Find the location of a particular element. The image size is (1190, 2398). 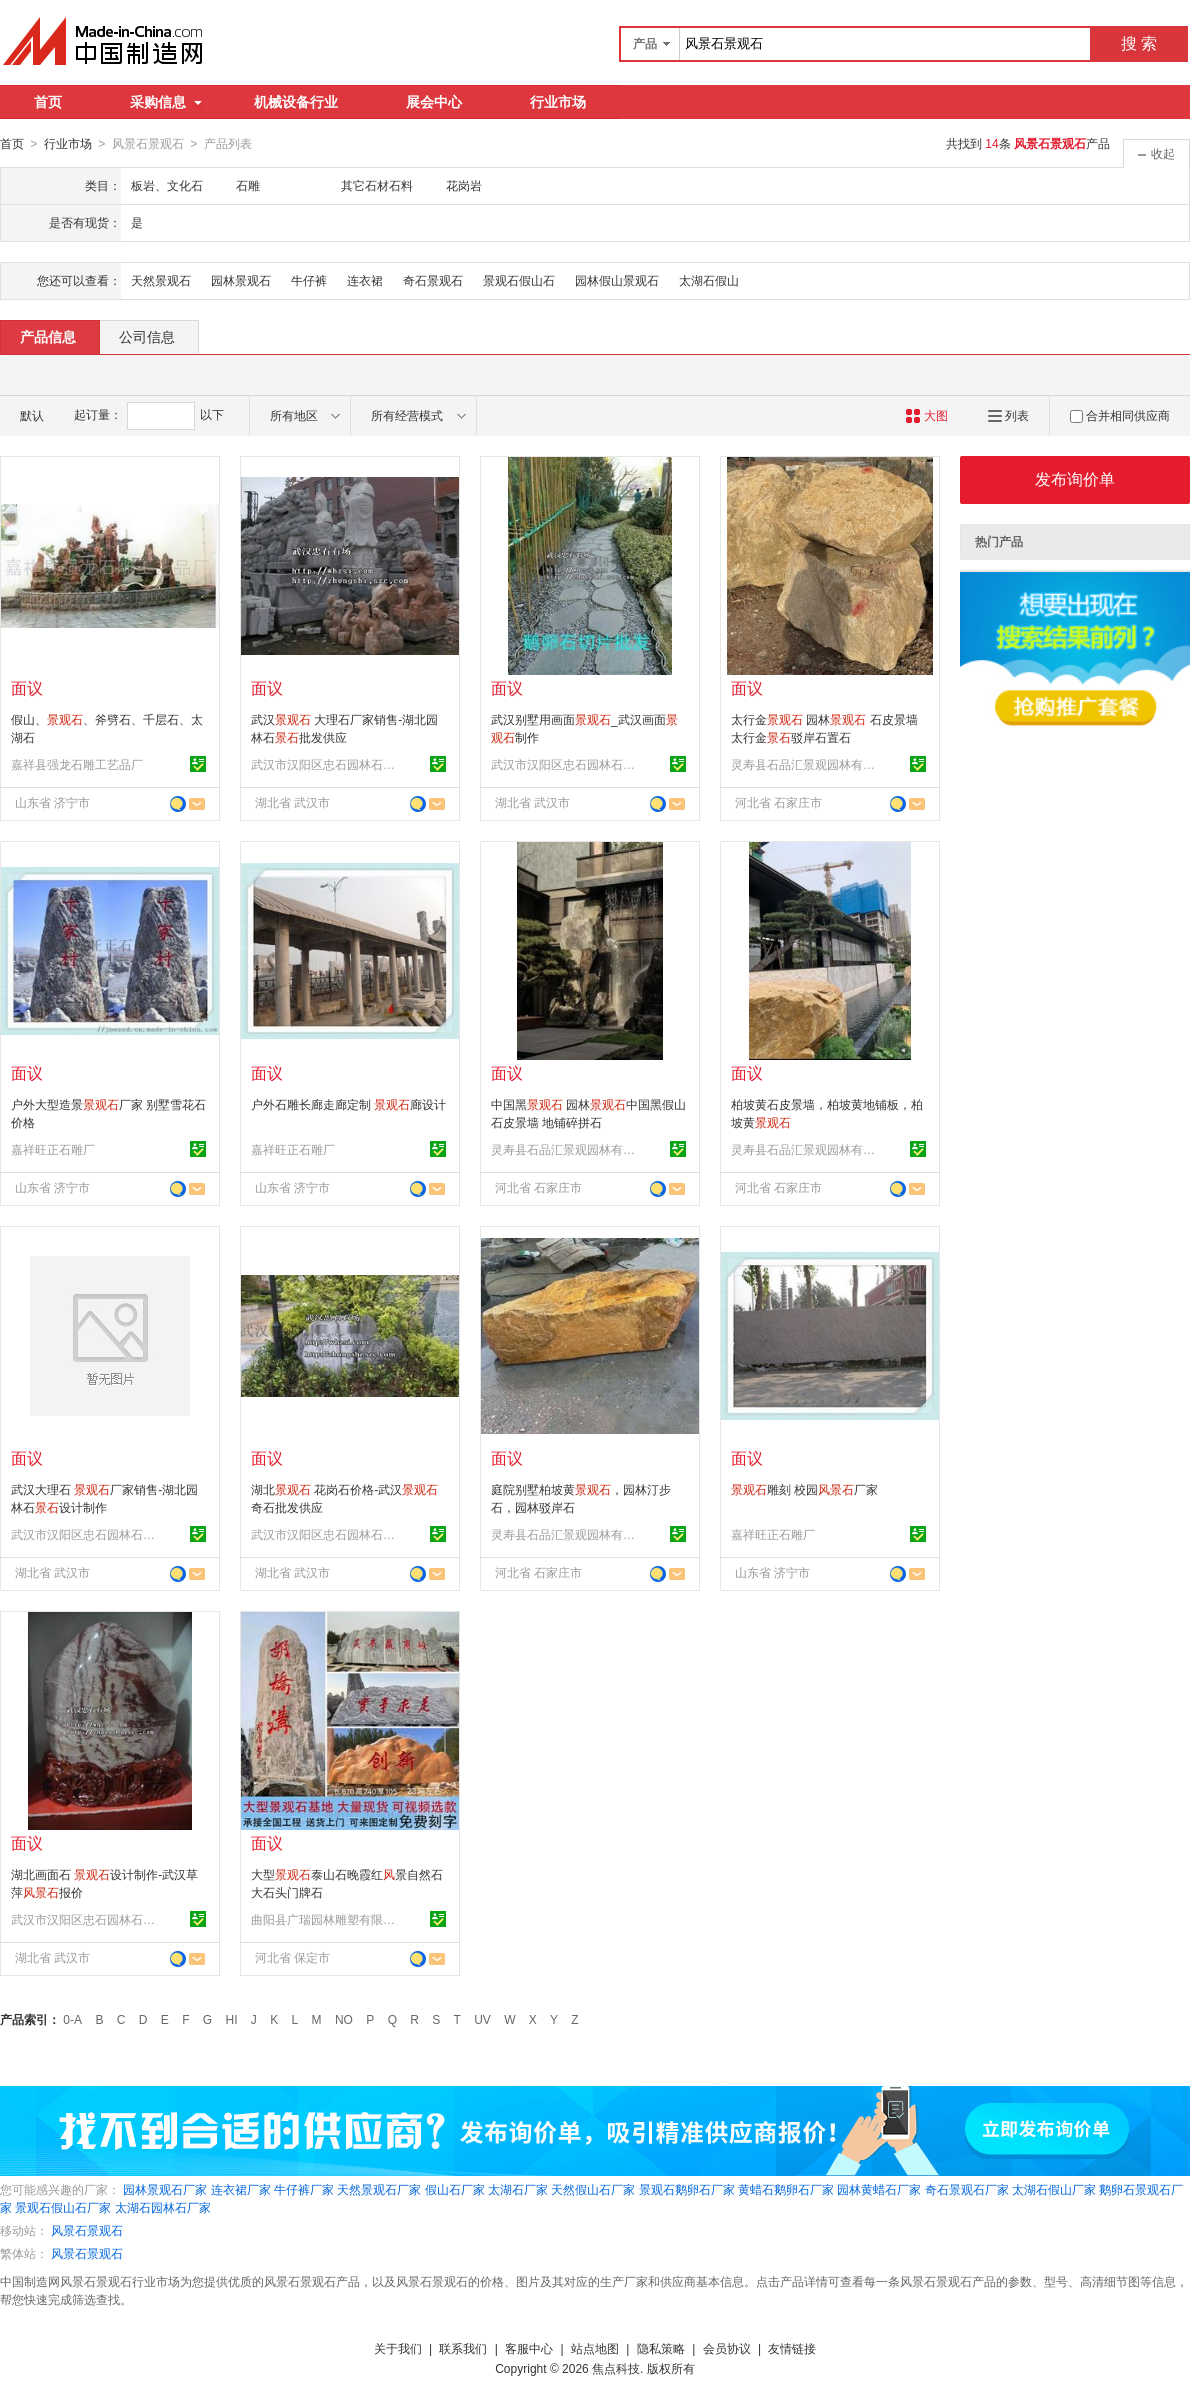

园林景观石 is located at coordinates (241, 280).